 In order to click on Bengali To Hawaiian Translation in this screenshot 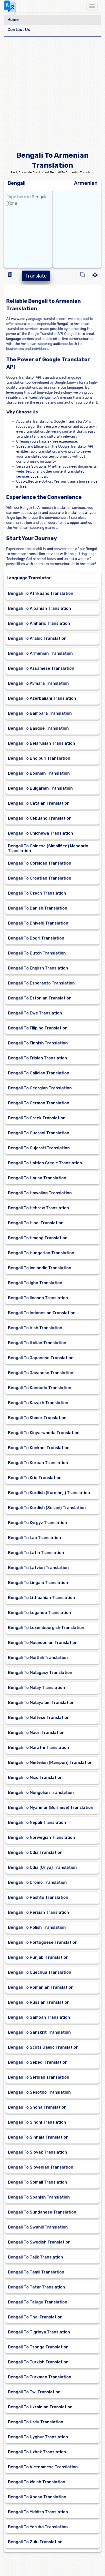, I will do `click(40, 1193)`.